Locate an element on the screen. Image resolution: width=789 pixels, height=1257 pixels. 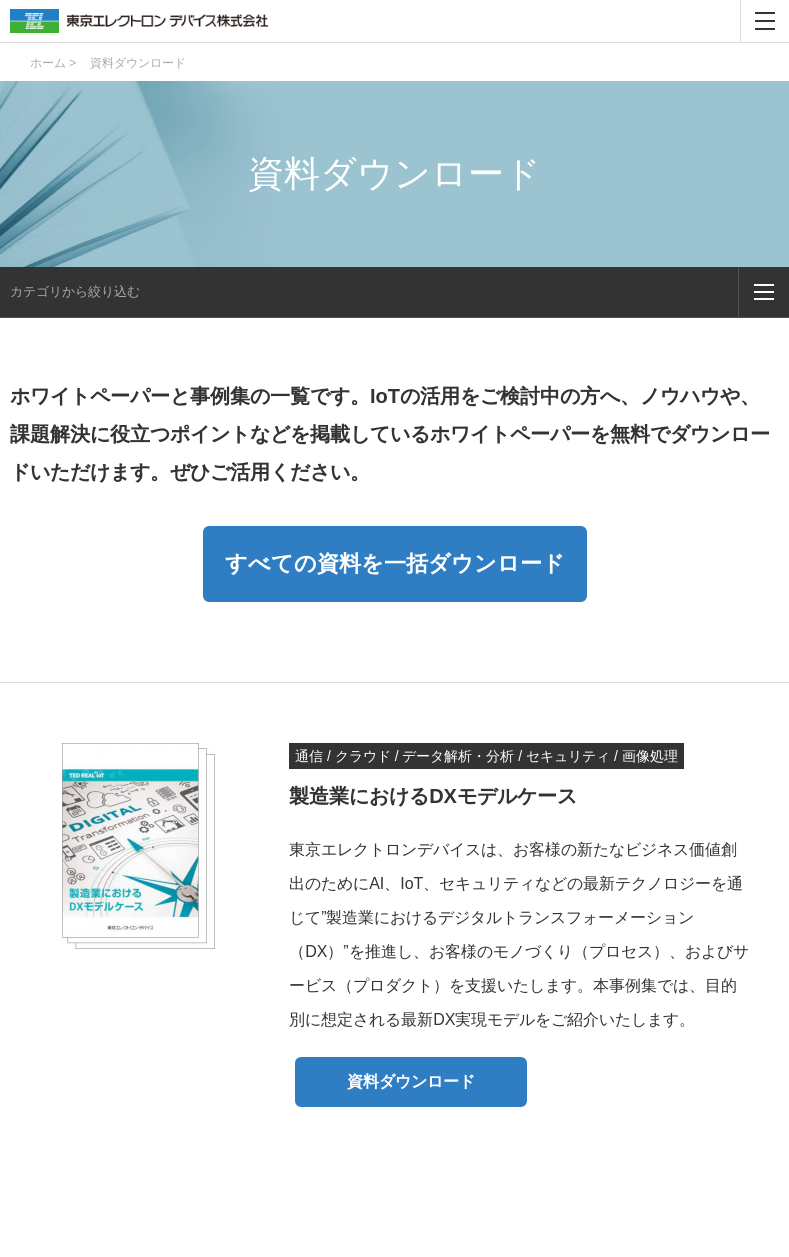
すべての資料を一括ダウンロード is located at coordinates (395, 563).